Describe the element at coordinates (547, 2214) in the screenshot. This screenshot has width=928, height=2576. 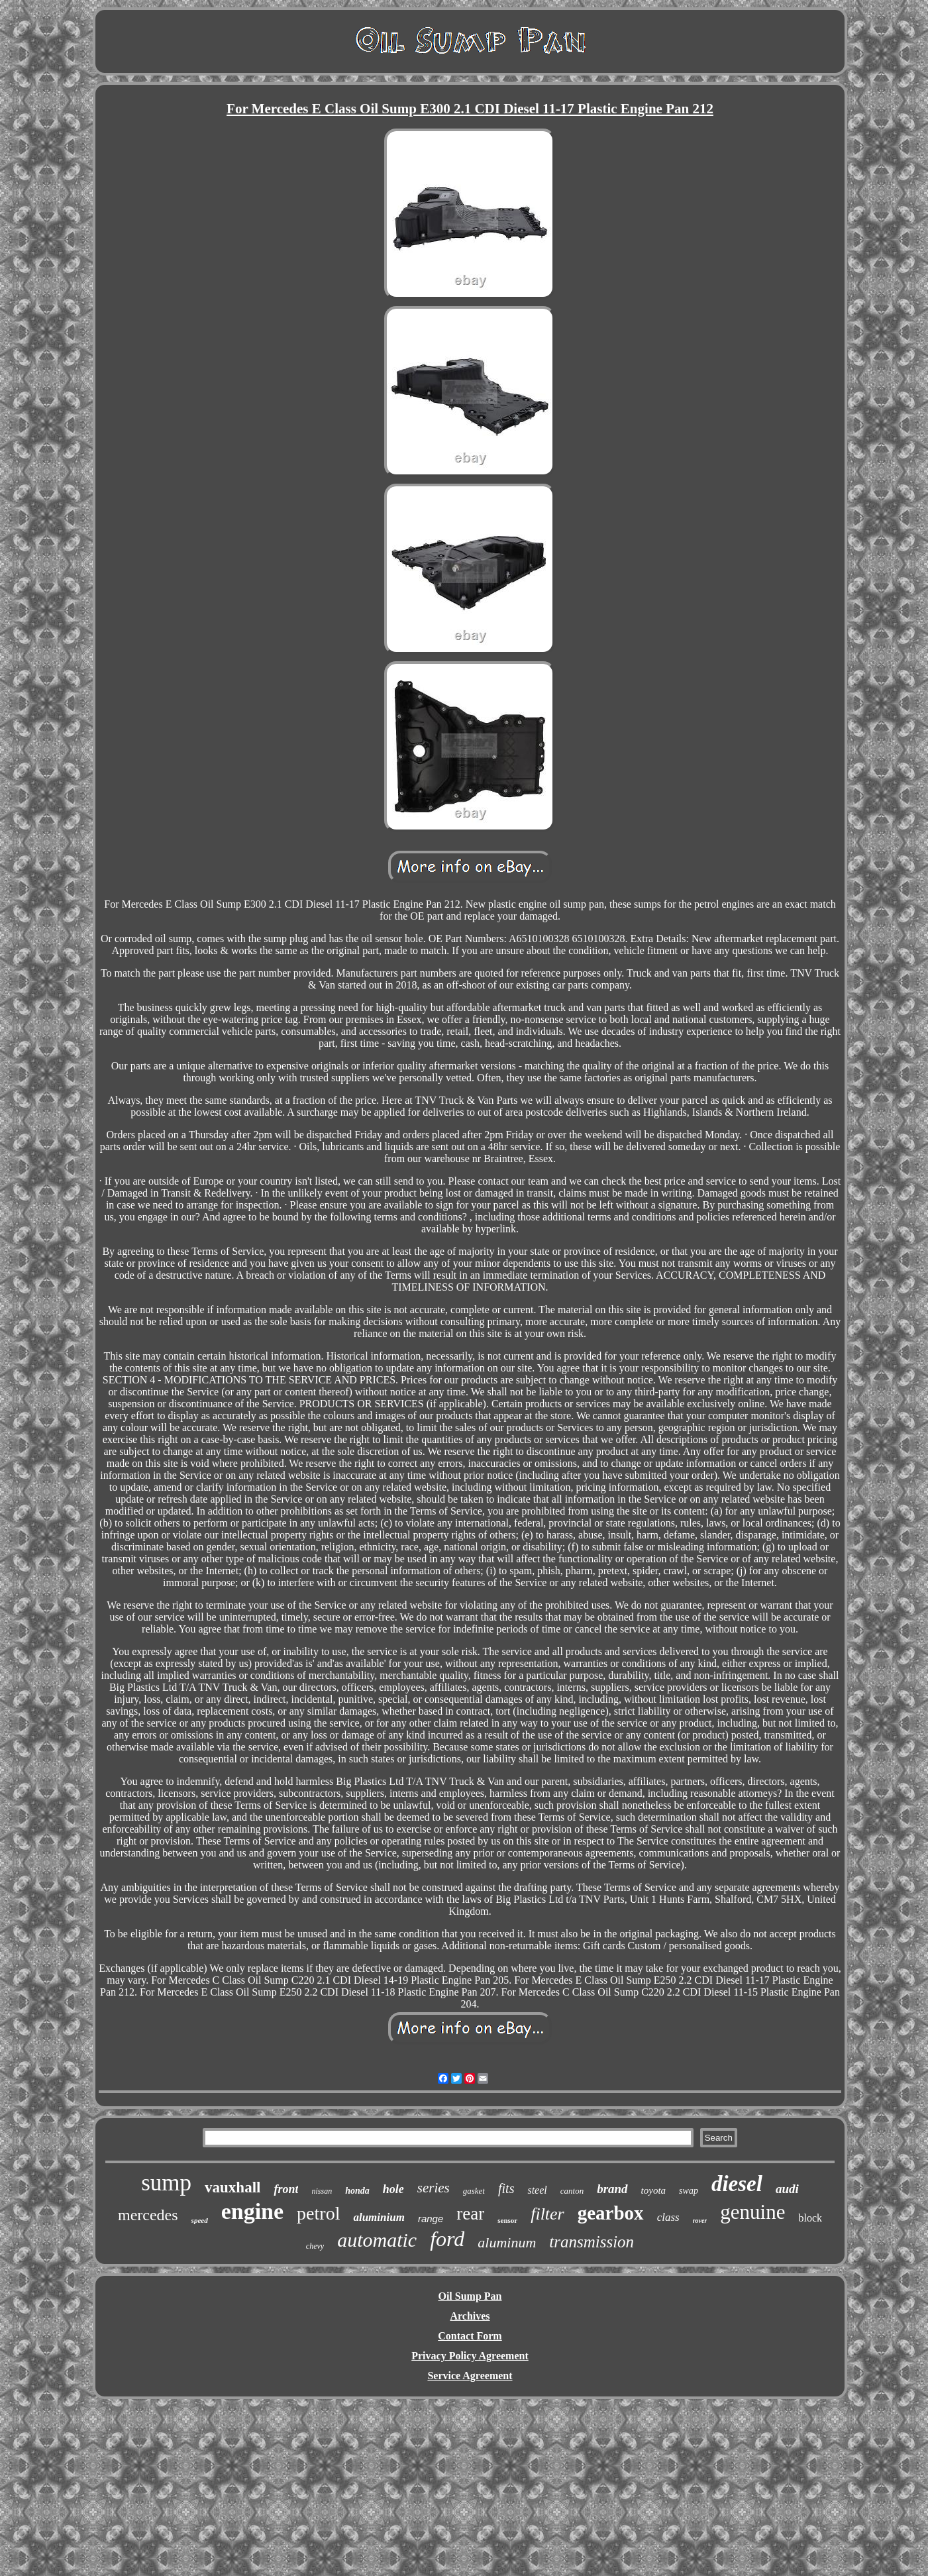
I see `filter` at that location.